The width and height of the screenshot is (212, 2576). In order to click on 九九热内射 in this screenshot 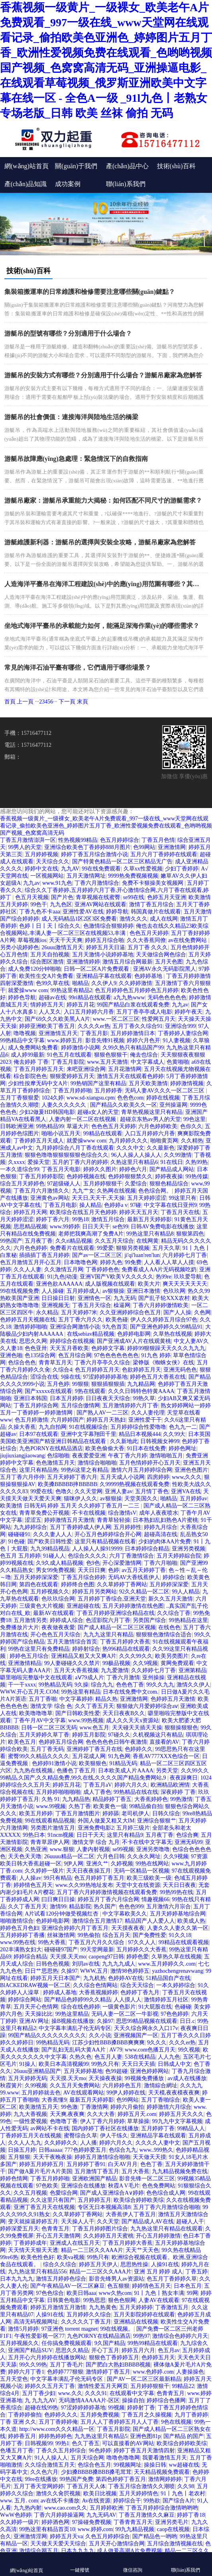, I will do `click(27, 2508)`.